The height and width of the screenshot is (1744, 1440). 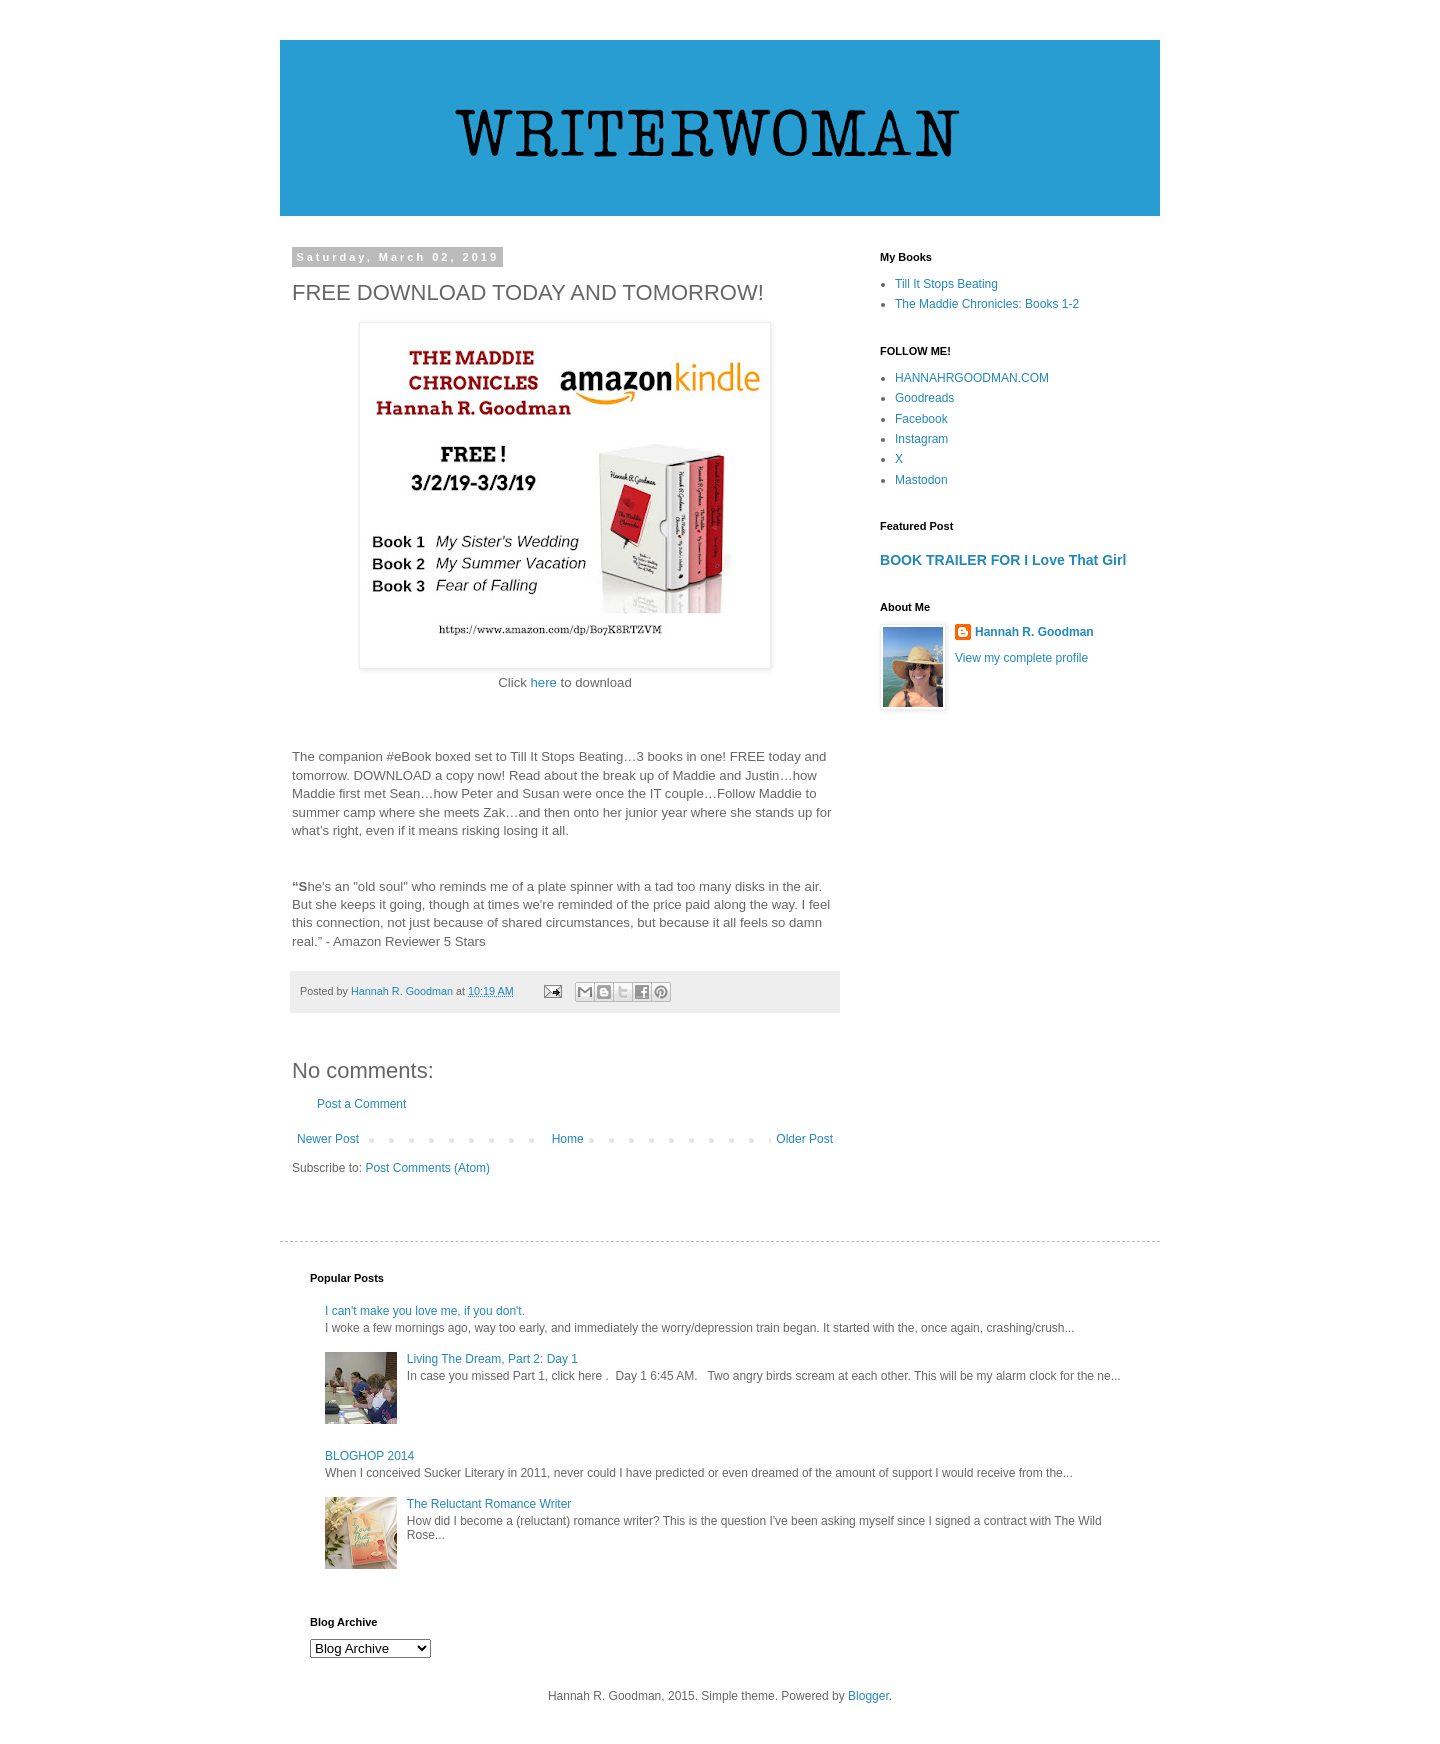 I want to click on Mastodon, so click(x=921, y=480).